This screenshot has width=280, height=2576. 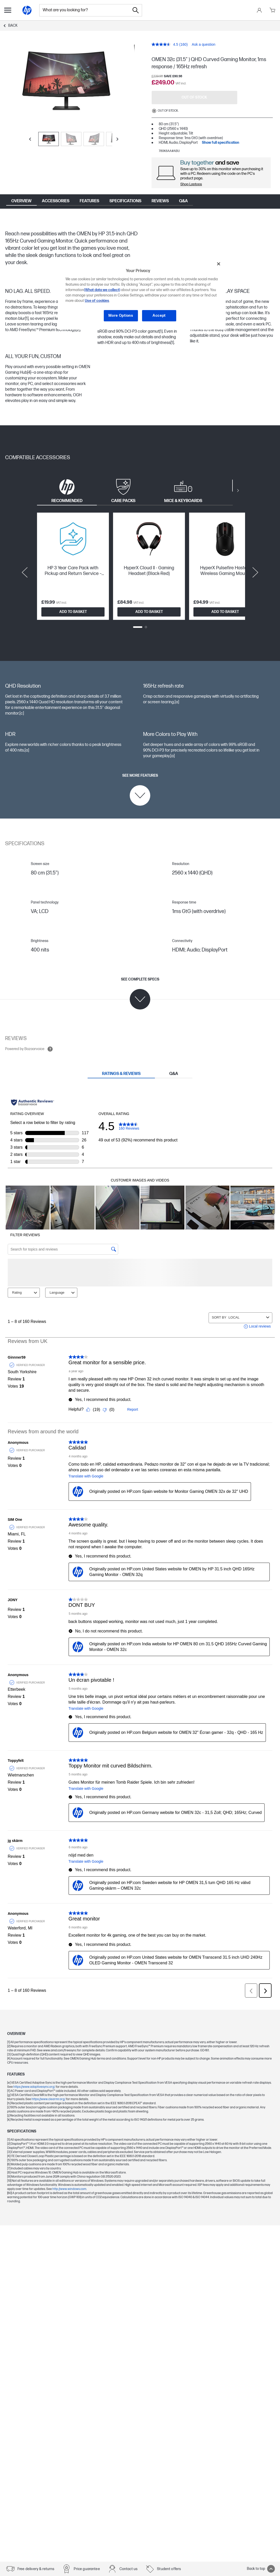 What do you see at coordinates (87, 2569) in the screenshot?
I see `Price guarantee` at bounding box center [87, 2569].